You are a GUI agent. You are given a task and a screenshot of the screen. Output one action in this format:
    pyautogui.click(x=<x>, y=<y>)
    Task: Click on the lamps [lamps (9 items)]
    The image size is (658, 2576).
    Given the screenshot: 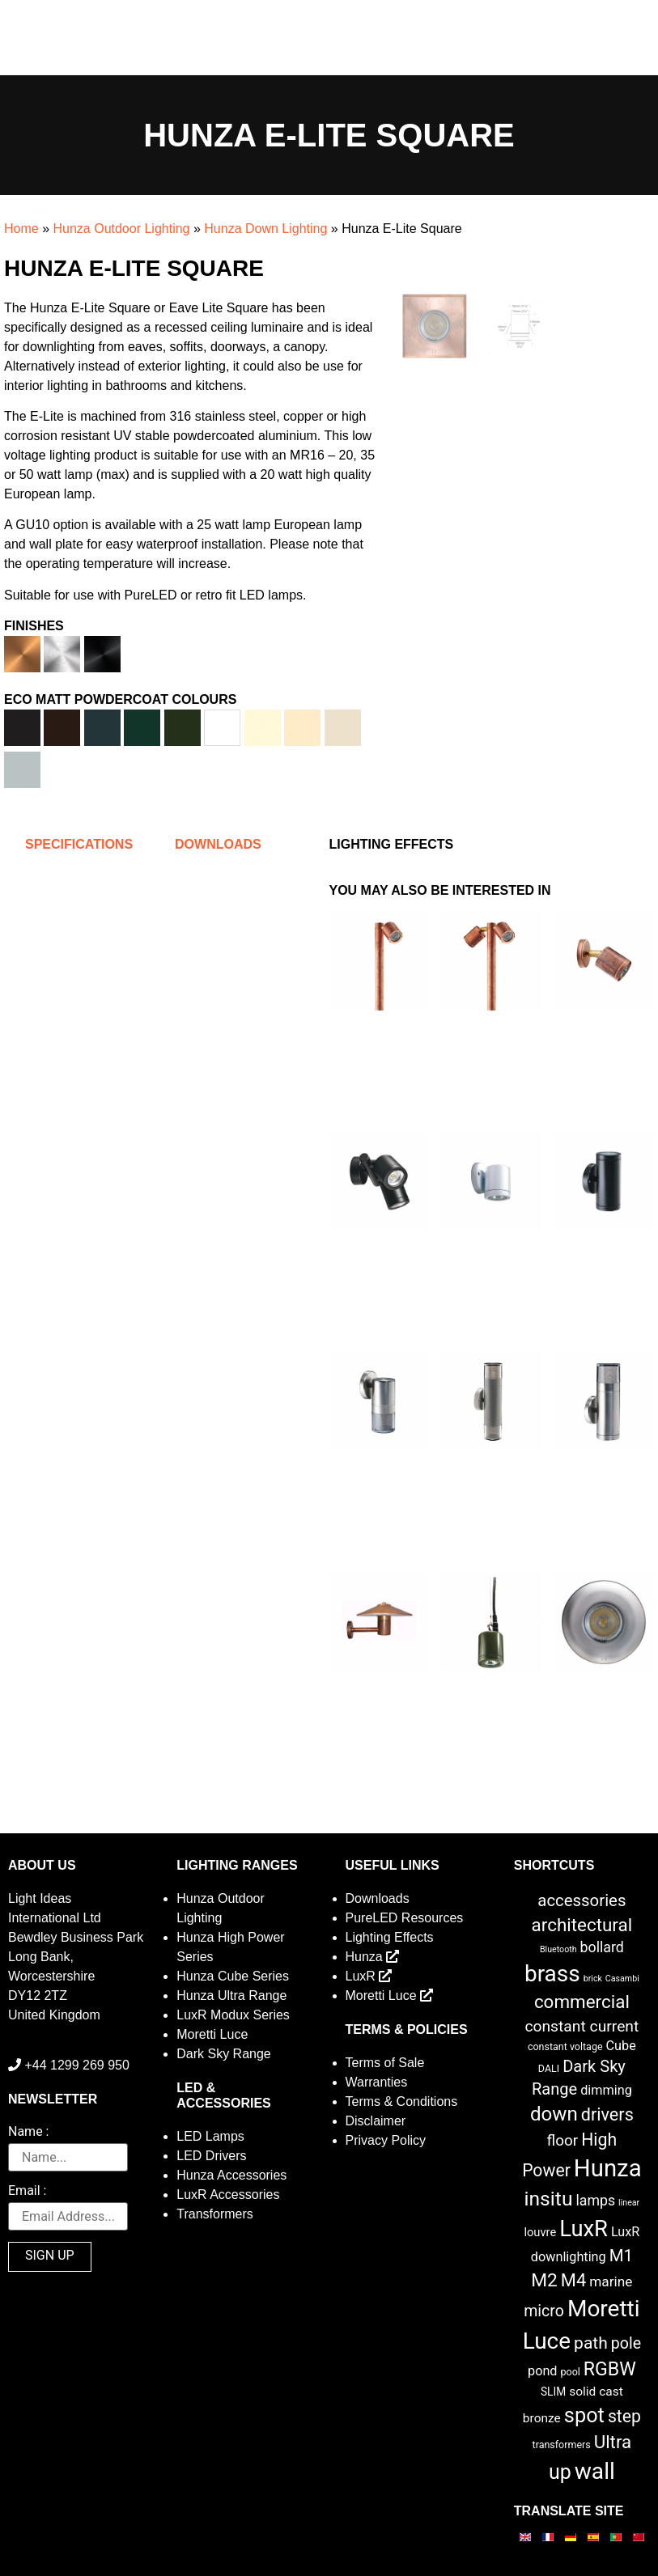 What is the action you would take?
    pyautogui.click(x=595, y=2201)
    